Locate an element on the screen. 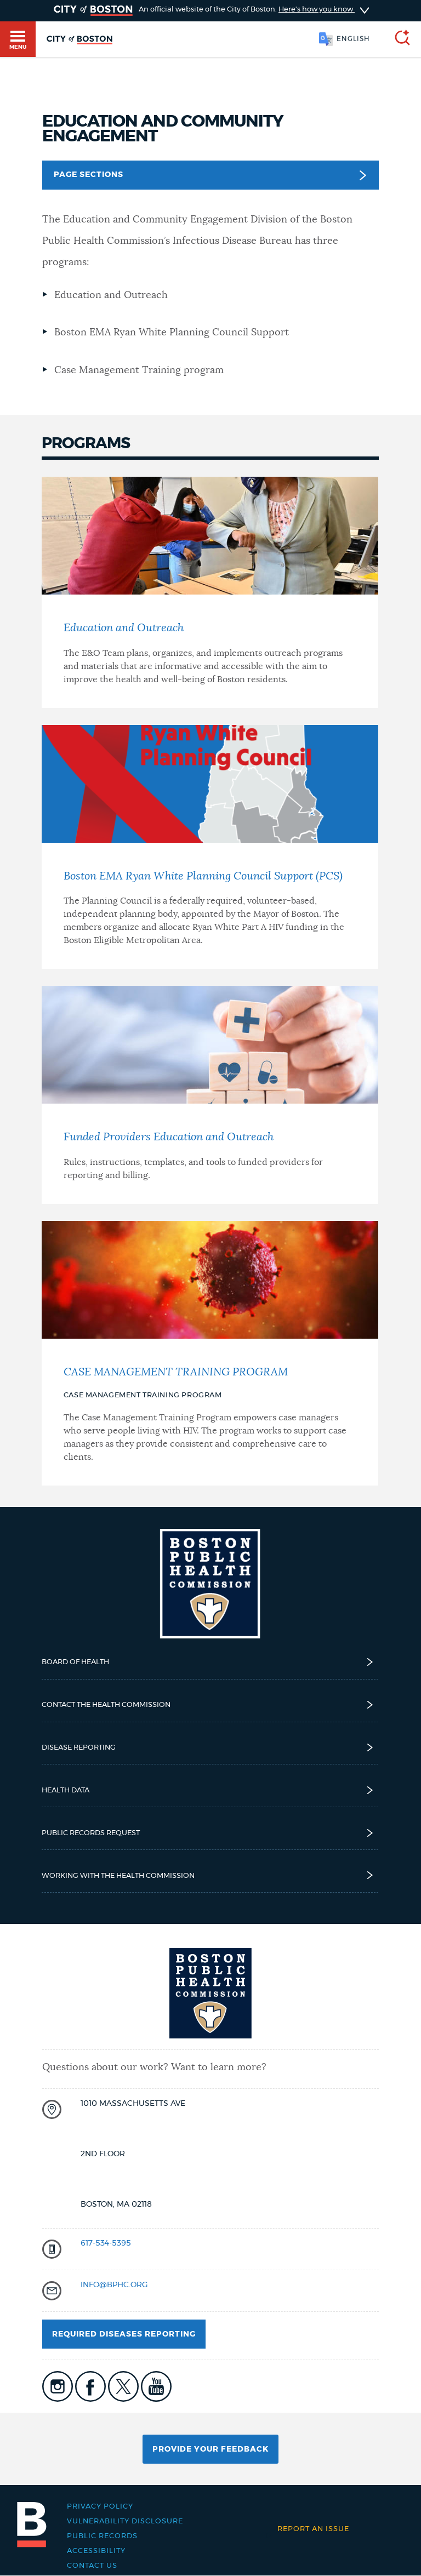 The image size is (421, 2576). Health Data is located at coordinates (210, 1790).